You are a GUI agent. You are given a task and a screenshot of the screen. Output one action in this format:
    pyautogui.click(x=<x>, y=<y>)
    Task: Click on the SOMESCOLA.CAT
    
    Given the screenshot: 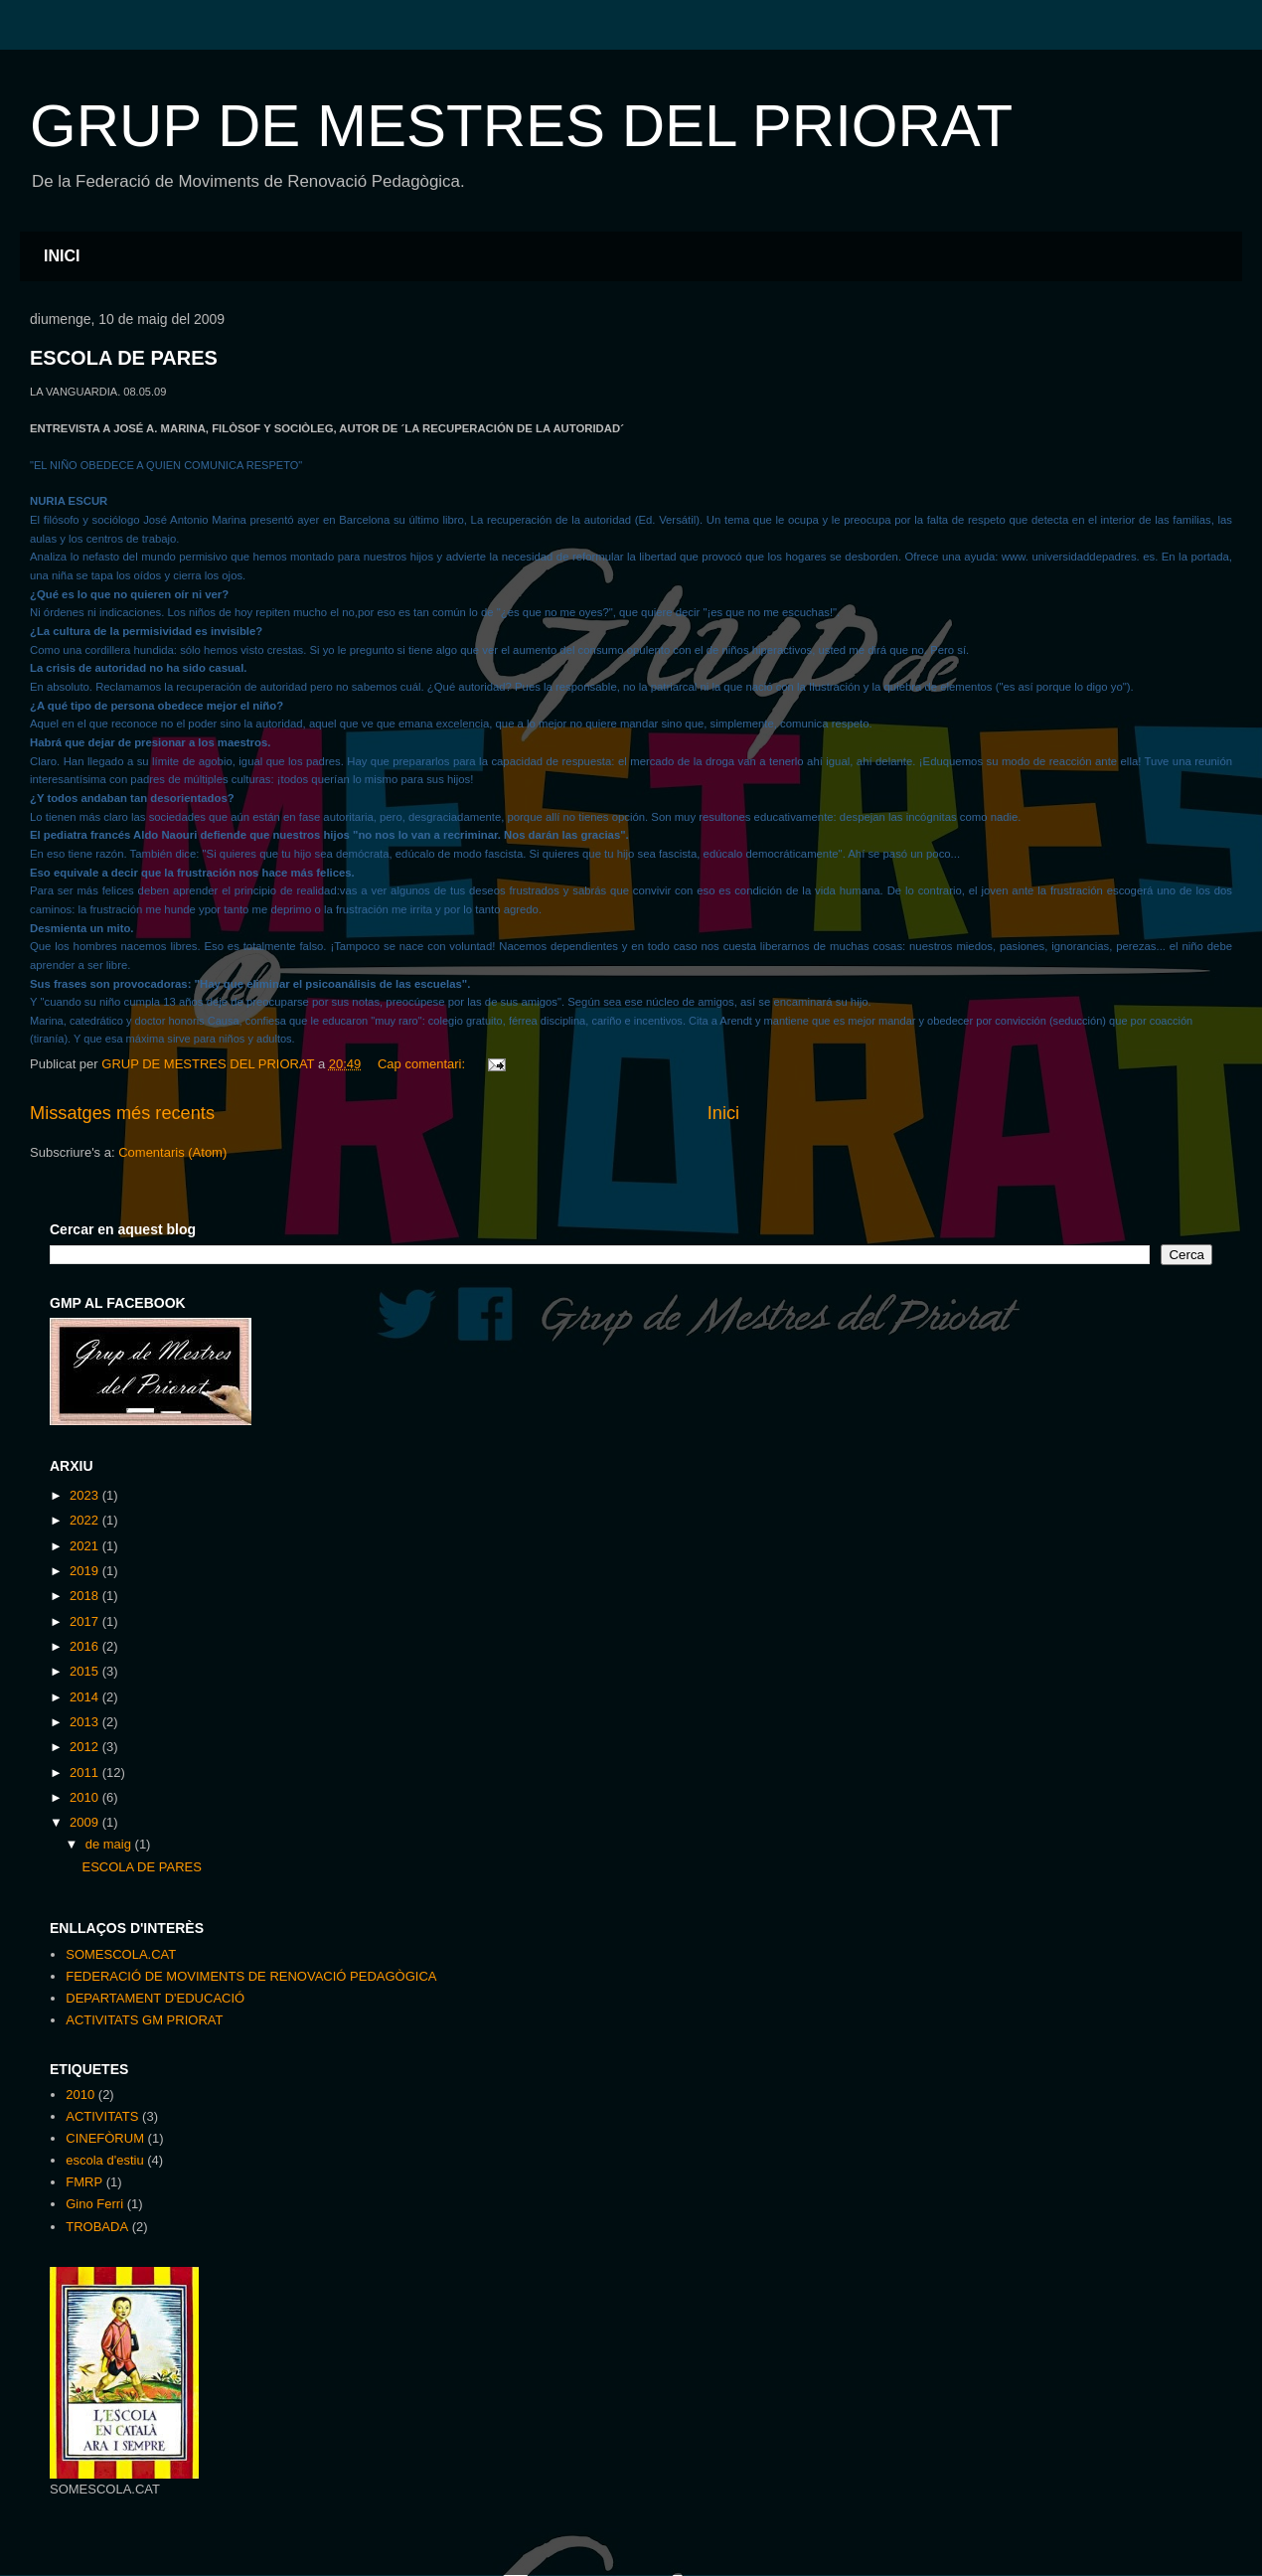 What is the action you would take?
    pyautogui.click(x=121, y=1954)
    